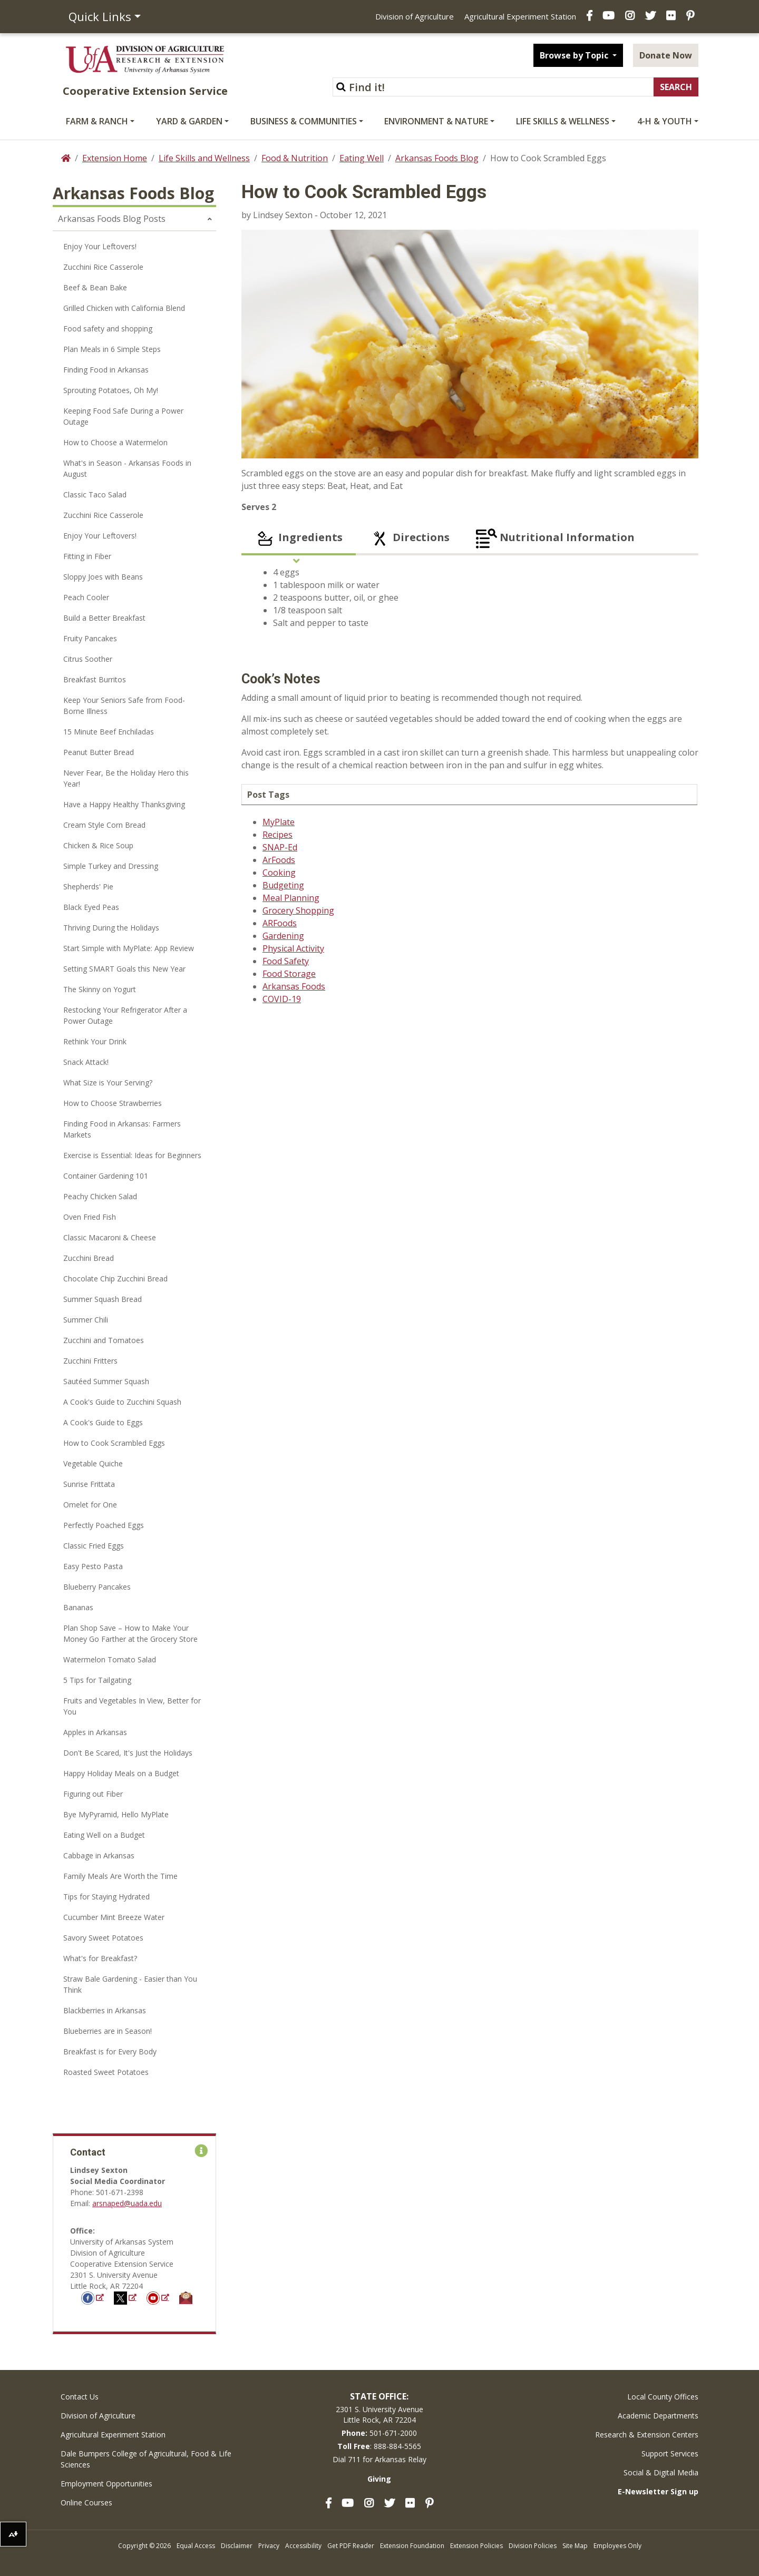 The width and height of the screenshot is (759, 2576). What do you see at coordinates (94, 679) in the screenshot?
I see `Breakfast Burritos` at bounding box center [94, 679].